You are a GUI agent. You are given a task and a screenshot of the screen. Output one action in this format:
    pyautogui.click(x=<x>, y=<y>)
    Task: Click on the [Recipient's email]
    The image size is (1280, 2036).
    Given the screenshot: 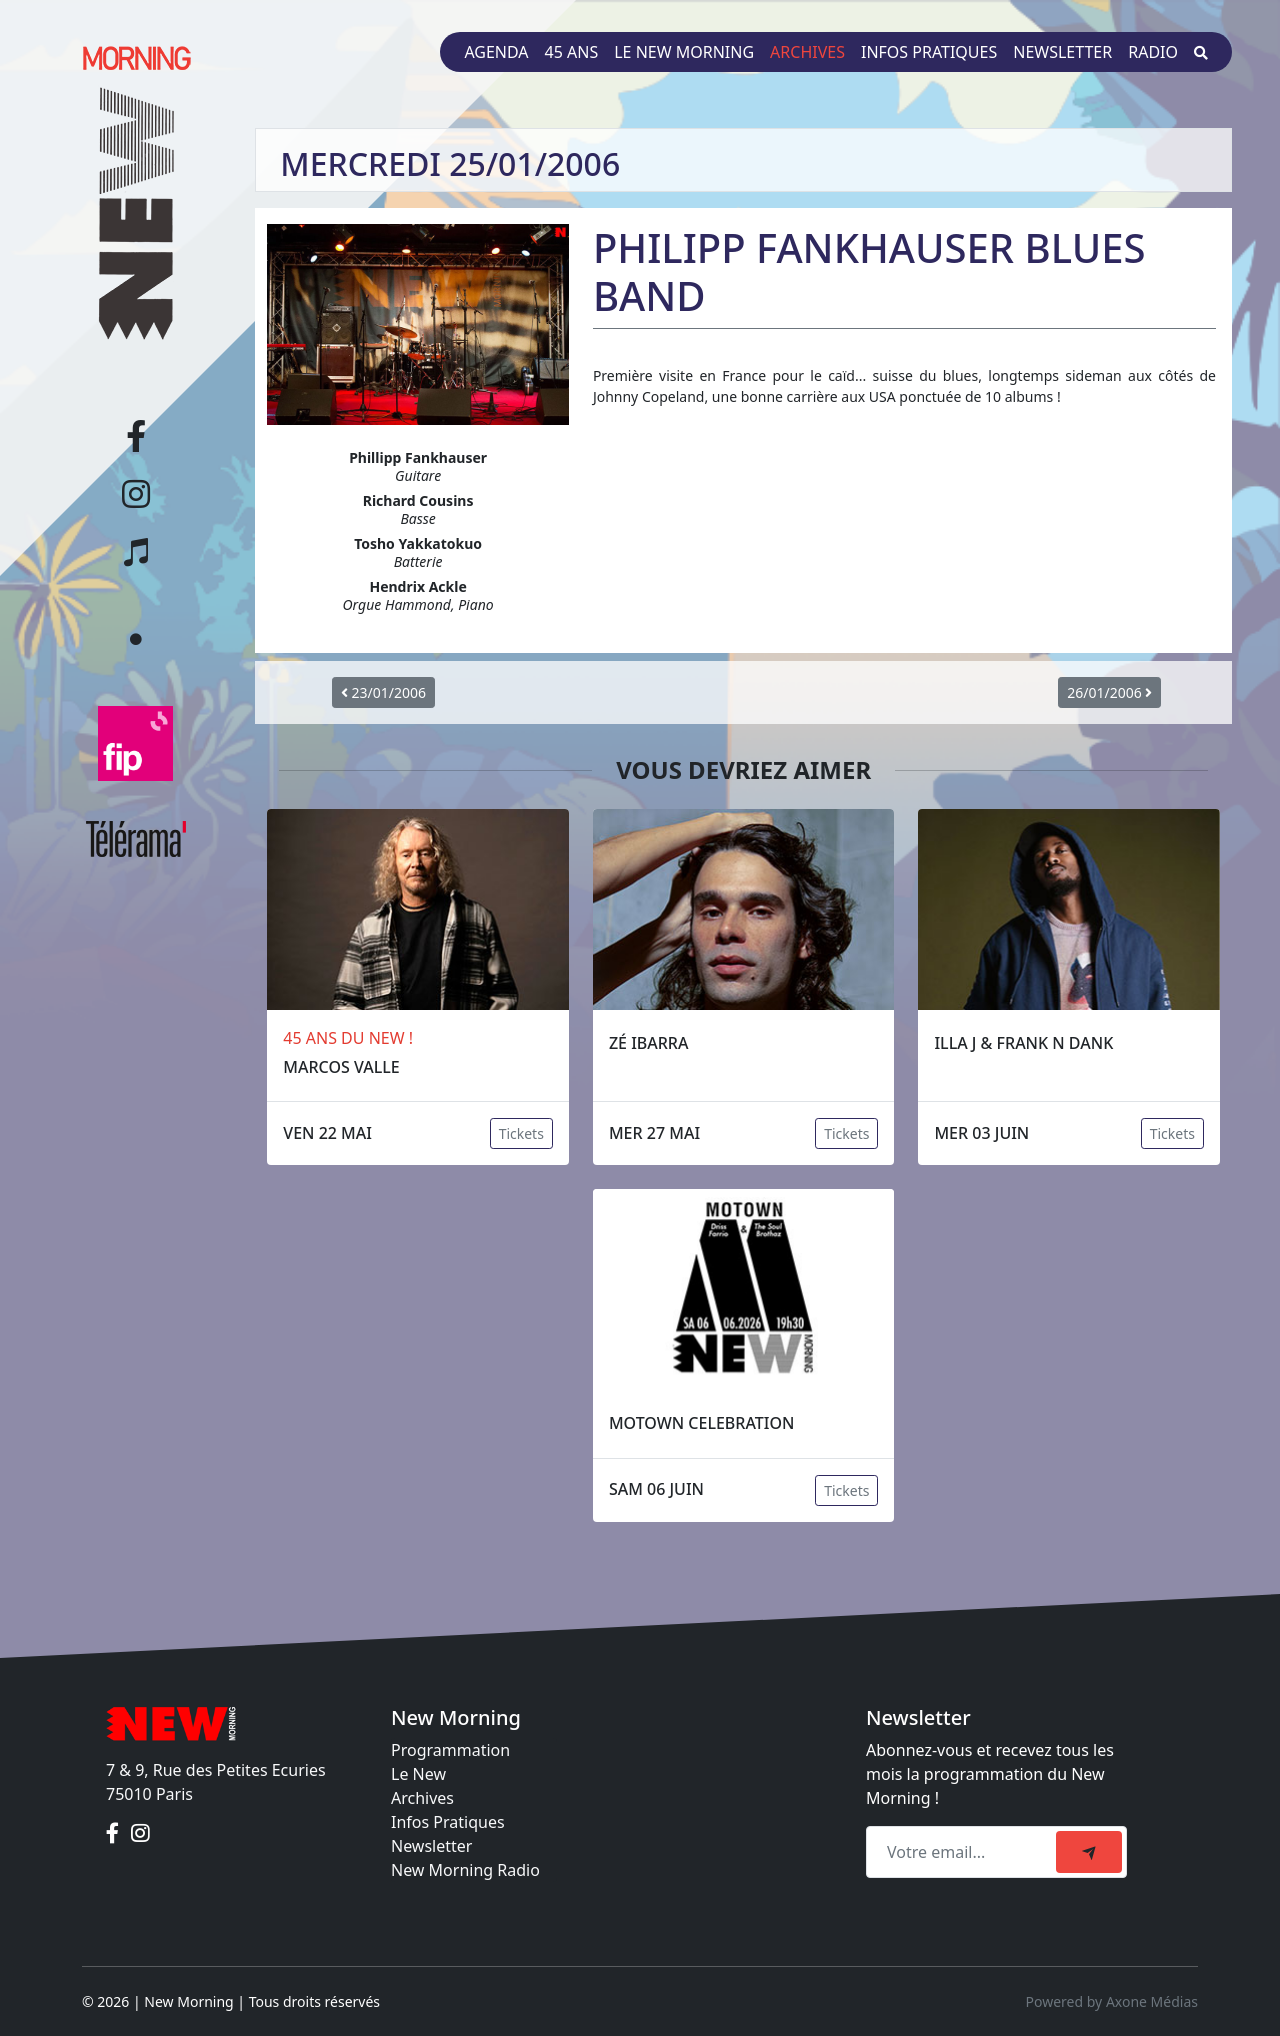 What is the action you would take?
    pyautogui.click(x=964, y=1852)
    